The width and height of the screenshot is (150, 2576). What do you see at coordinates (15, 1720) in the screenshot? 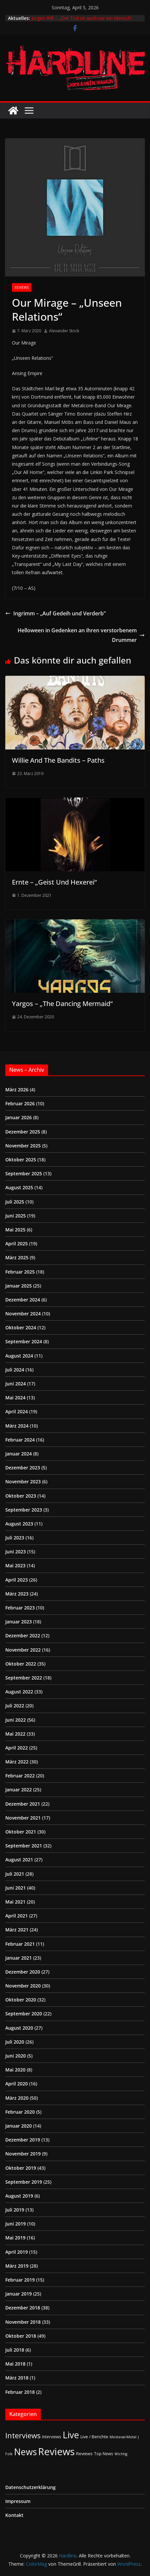
I see `Juni 2022` at bounding box center [15, 1720].